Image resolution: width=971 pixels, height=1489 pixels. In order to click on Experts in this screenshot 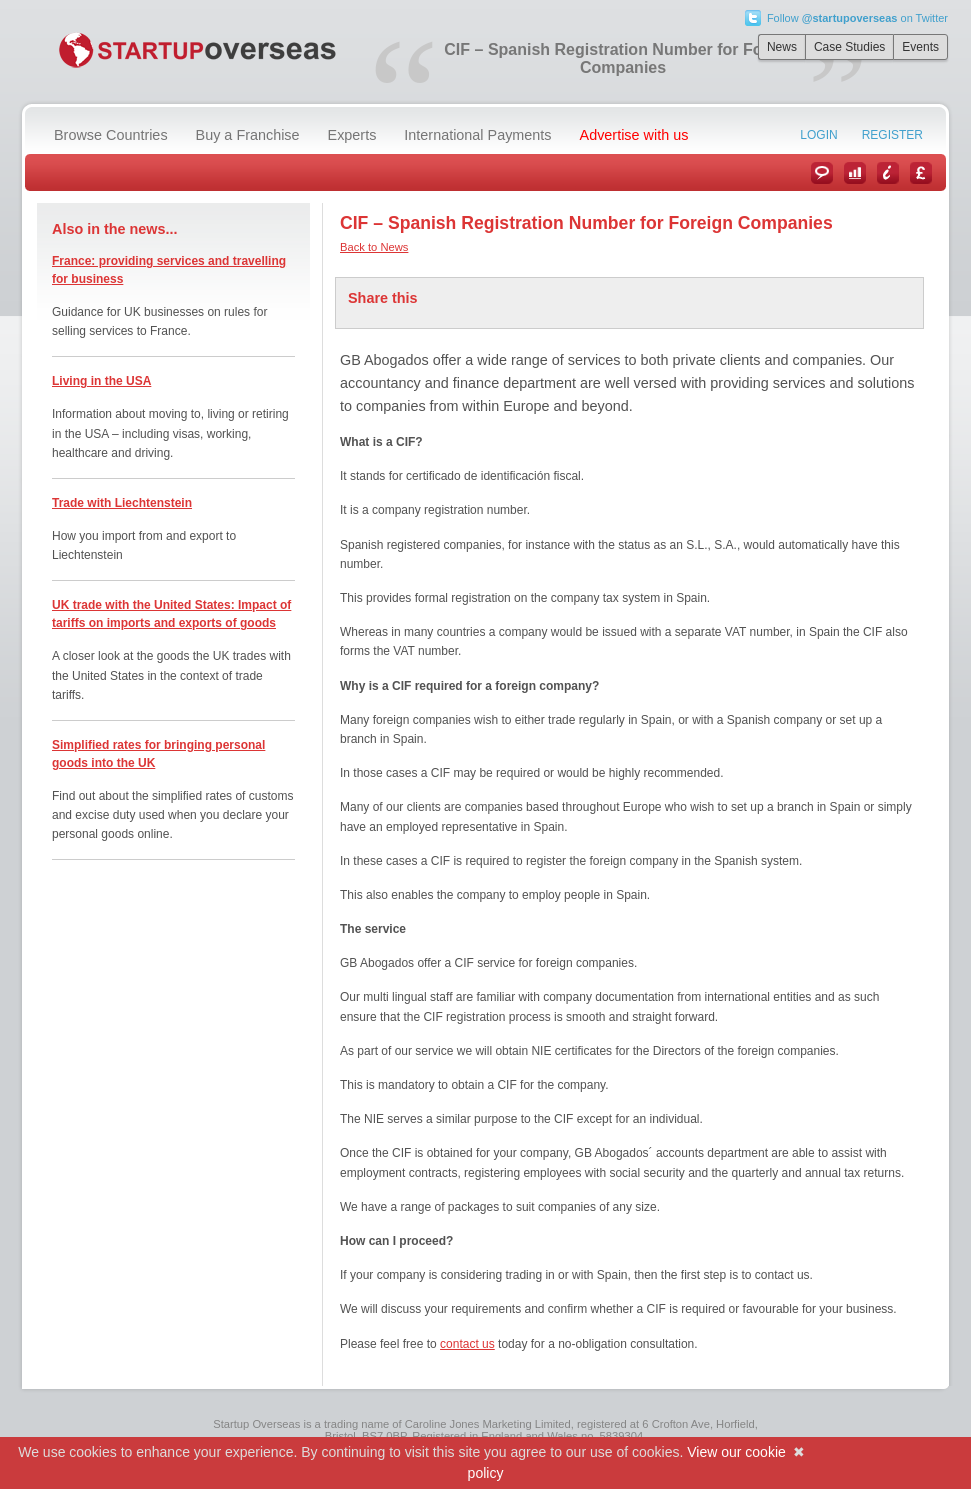, I will do `click(352, 135)`.